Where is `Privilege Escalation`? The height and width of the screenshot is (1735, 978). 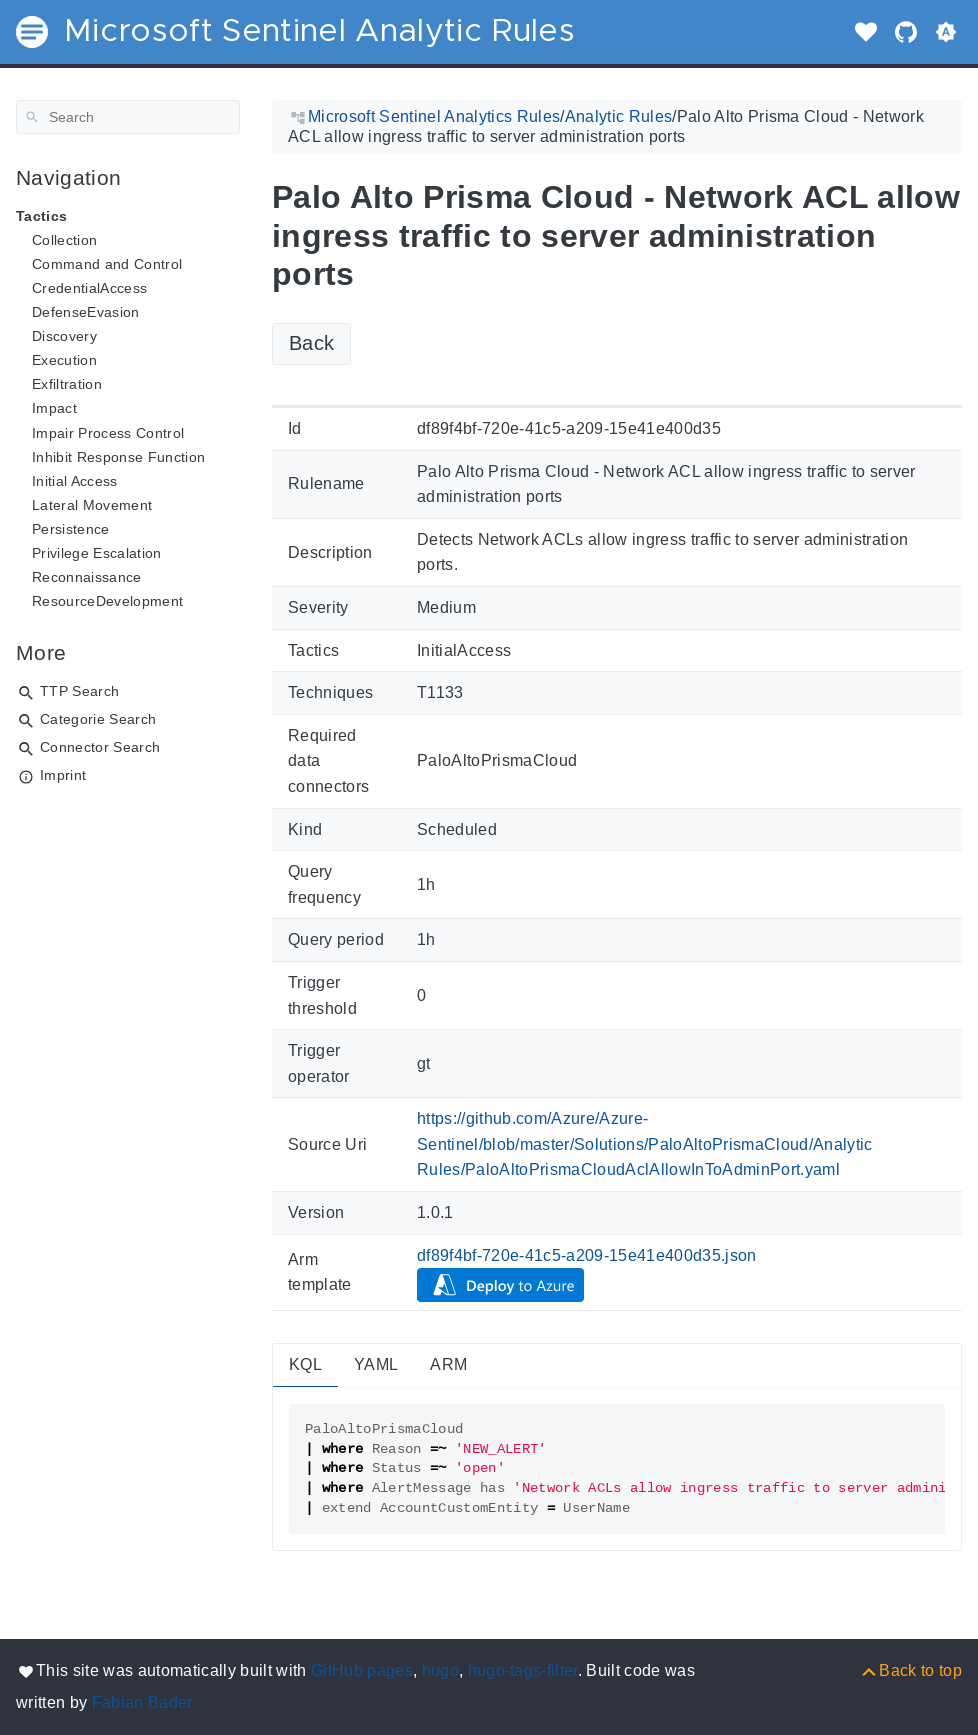 Privilege Escalation is located at coordinates (97, 553).